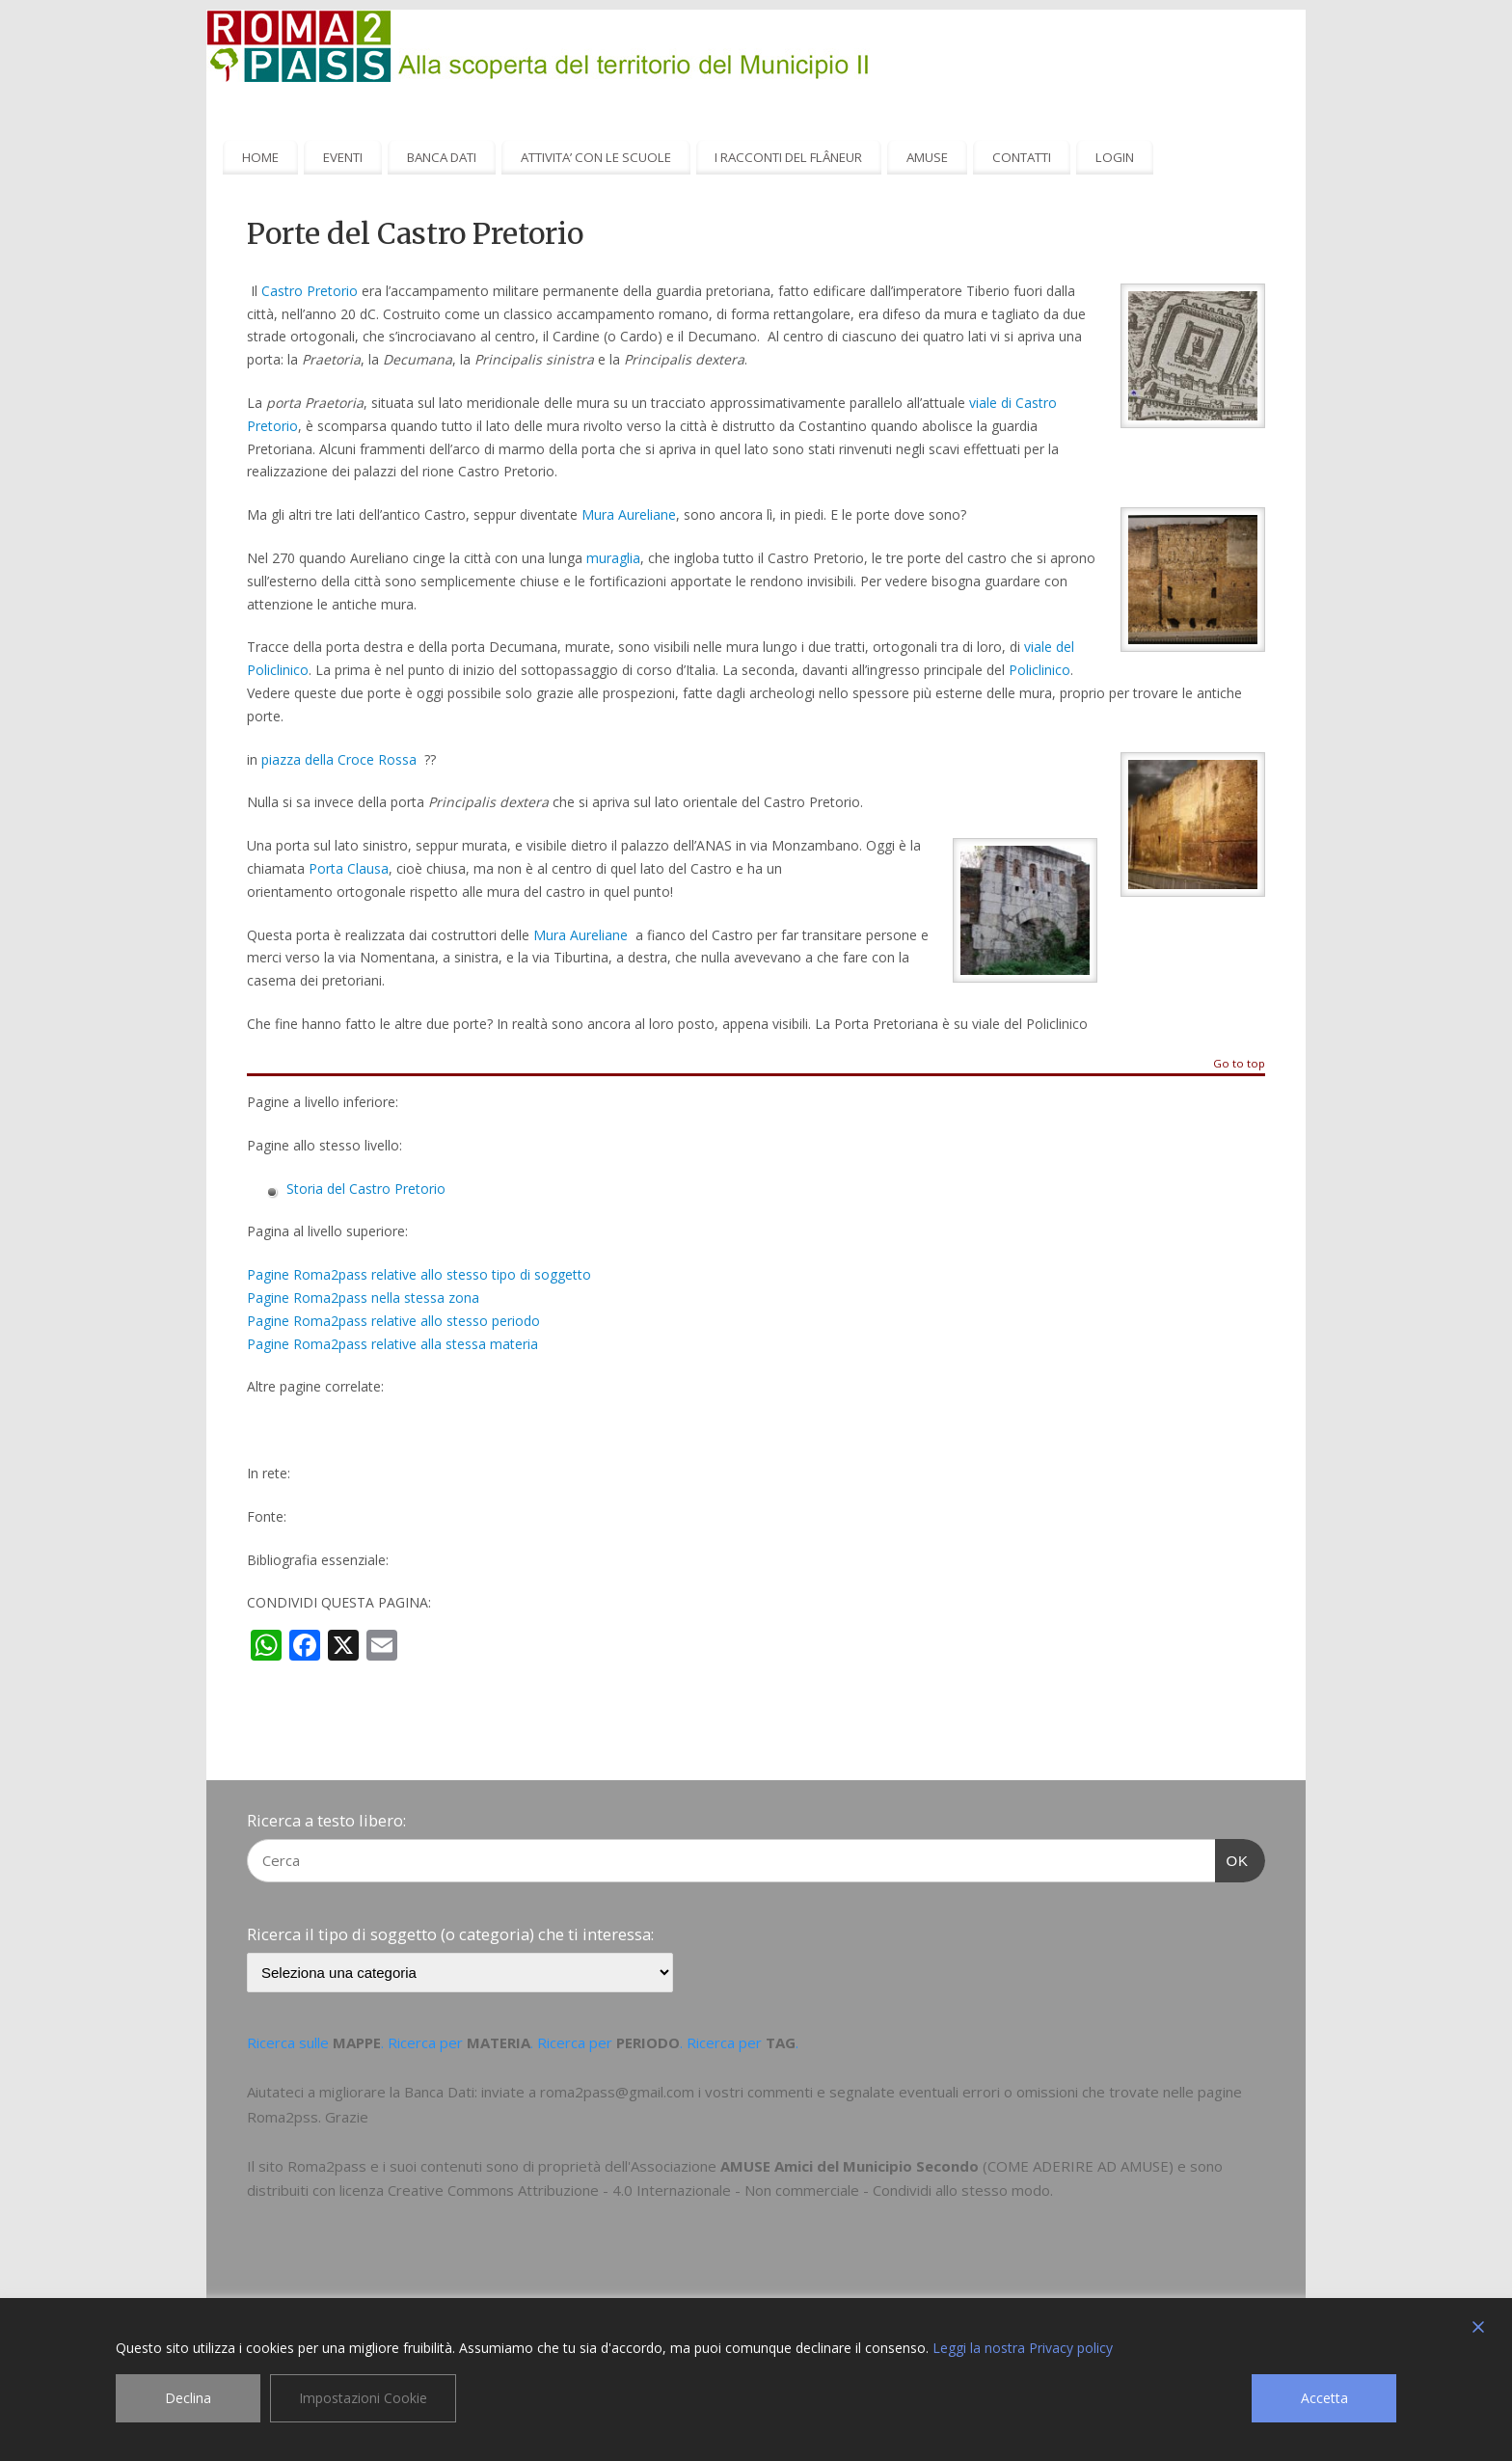 The width and height of the screenshot is (1512, 2461). What do you see at coordinates (719, 2190) in the screenshot?
I see `Creative Commons Attribuzione - 4.0 Internazionale - Non commerciale - Condividi allo stesso modo` at bounding box center [719, 2190].